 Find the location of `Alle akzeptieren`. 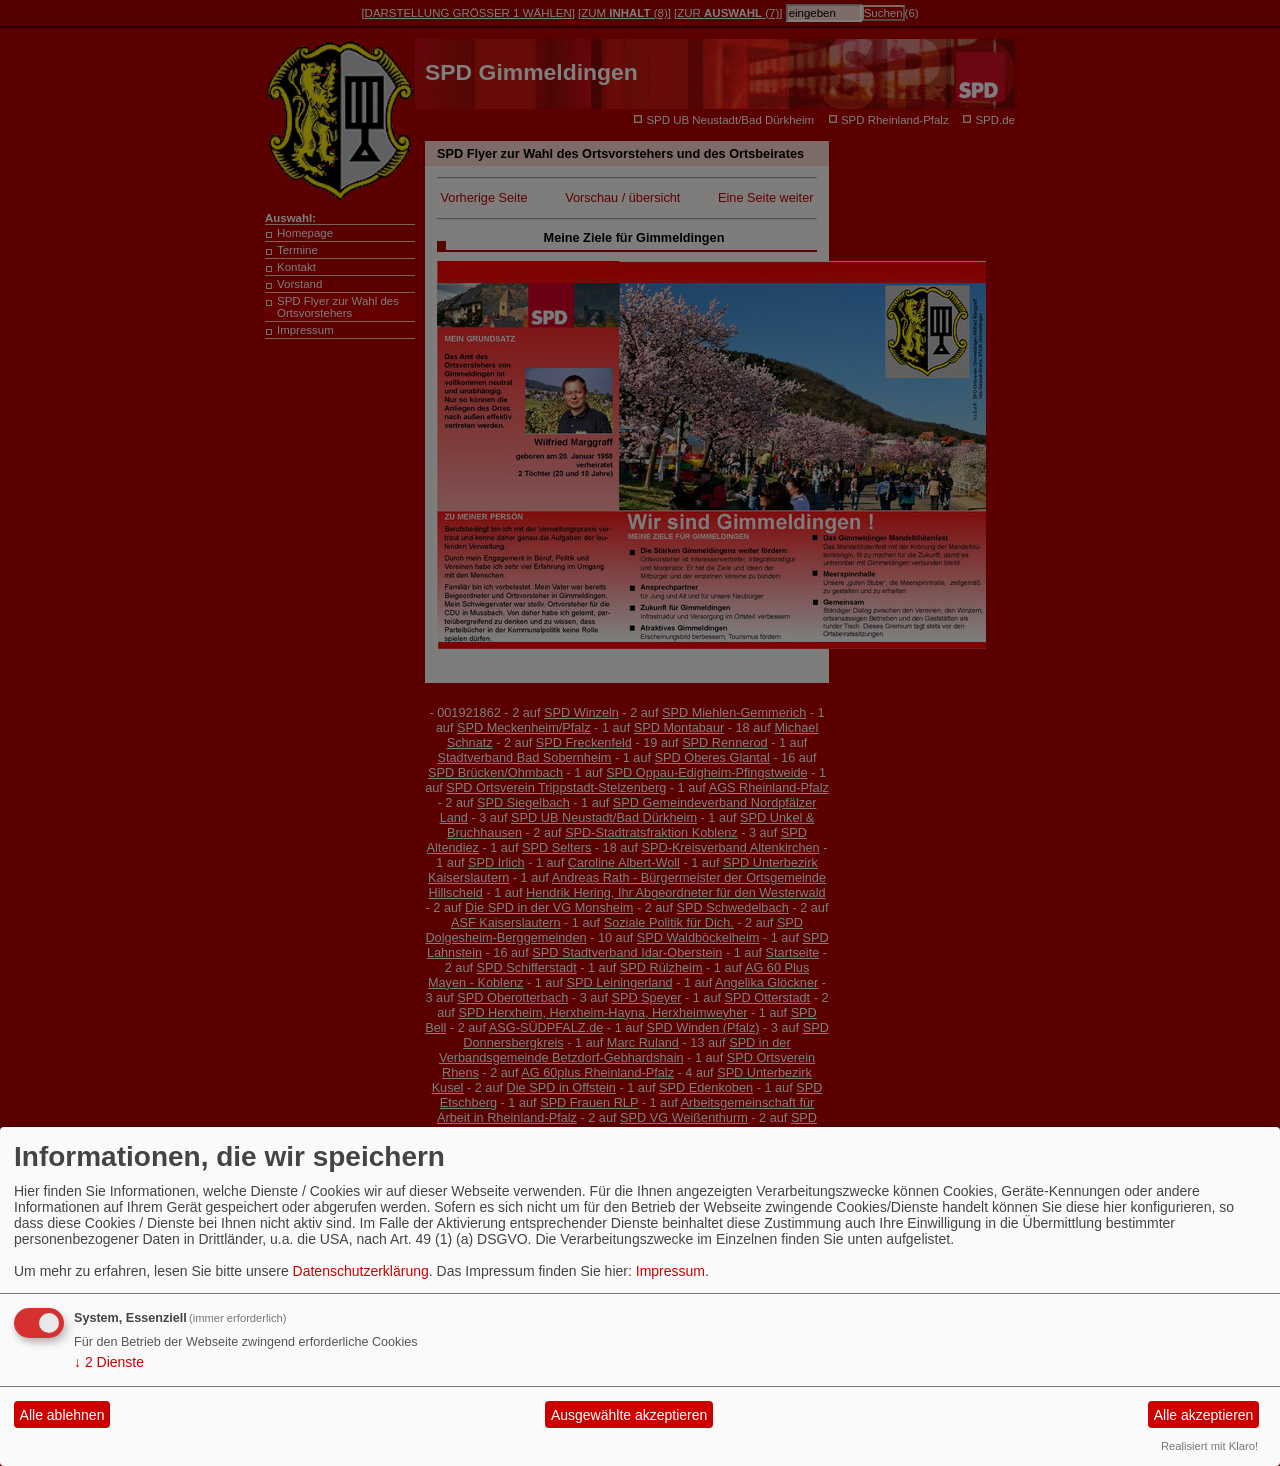

Alle akzeptieren is located at coordinates (1204, 1415).